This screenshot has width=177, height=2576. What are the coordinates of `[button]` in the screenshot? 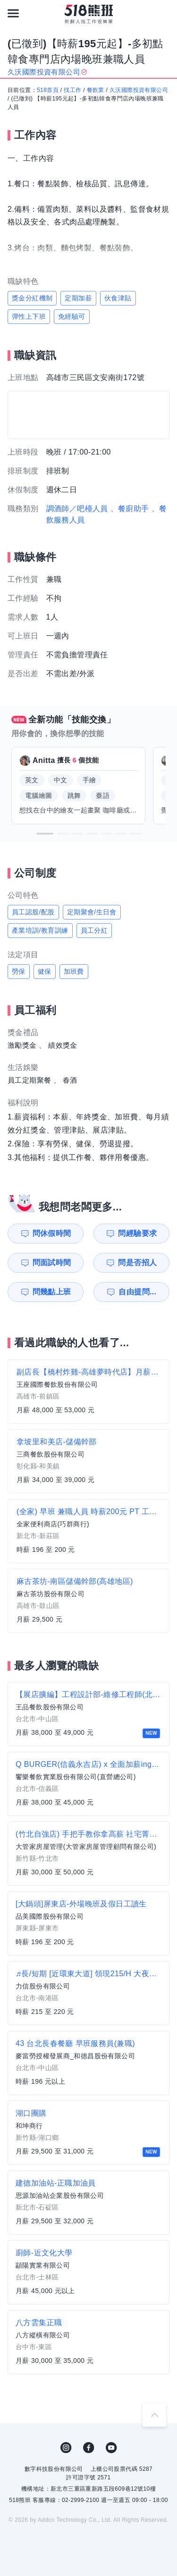 It's located at (44, 834).